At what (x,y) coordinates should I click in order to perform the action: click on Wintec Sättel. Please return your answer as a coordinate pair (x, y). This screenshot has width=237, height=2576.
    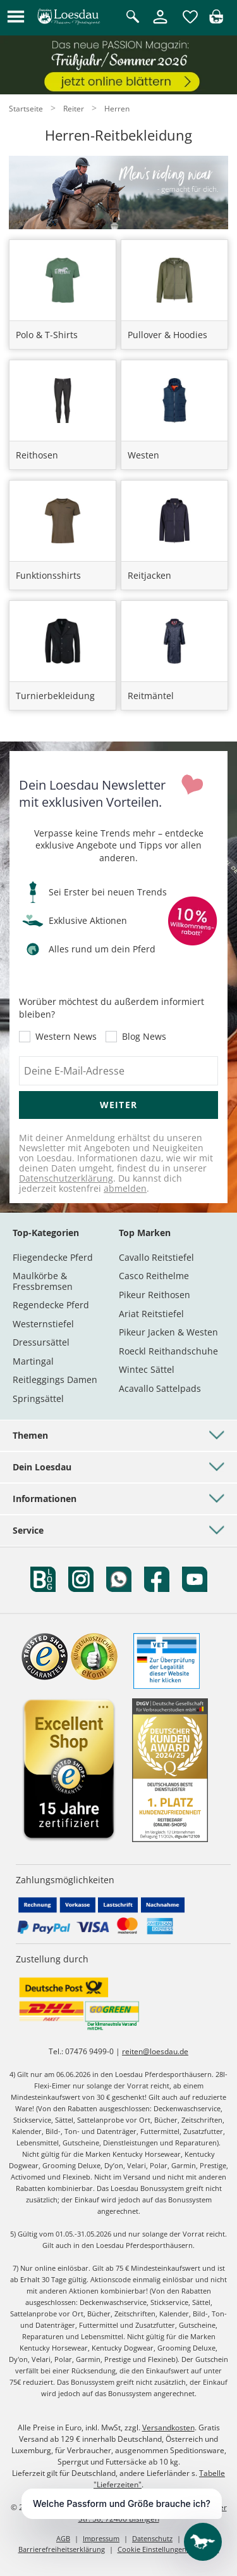
    Looking at the image, I should click on (146, 1369).